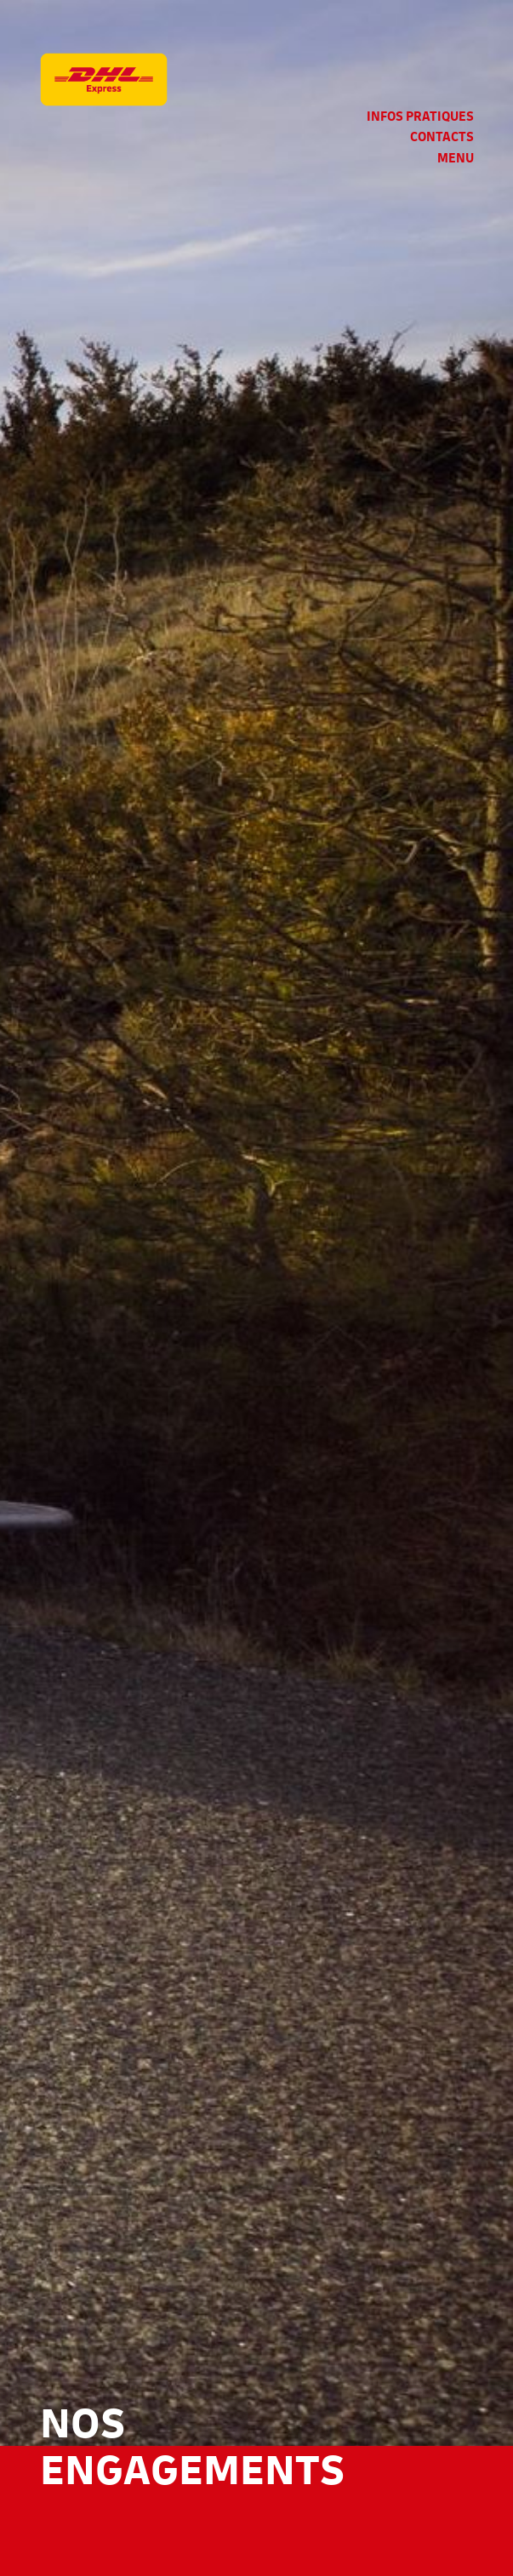 The image size is (513, 2576). What do you see at coordinates (442, 137) in the screenshot?
I see `Contacts` at bounding box center [442, 137].